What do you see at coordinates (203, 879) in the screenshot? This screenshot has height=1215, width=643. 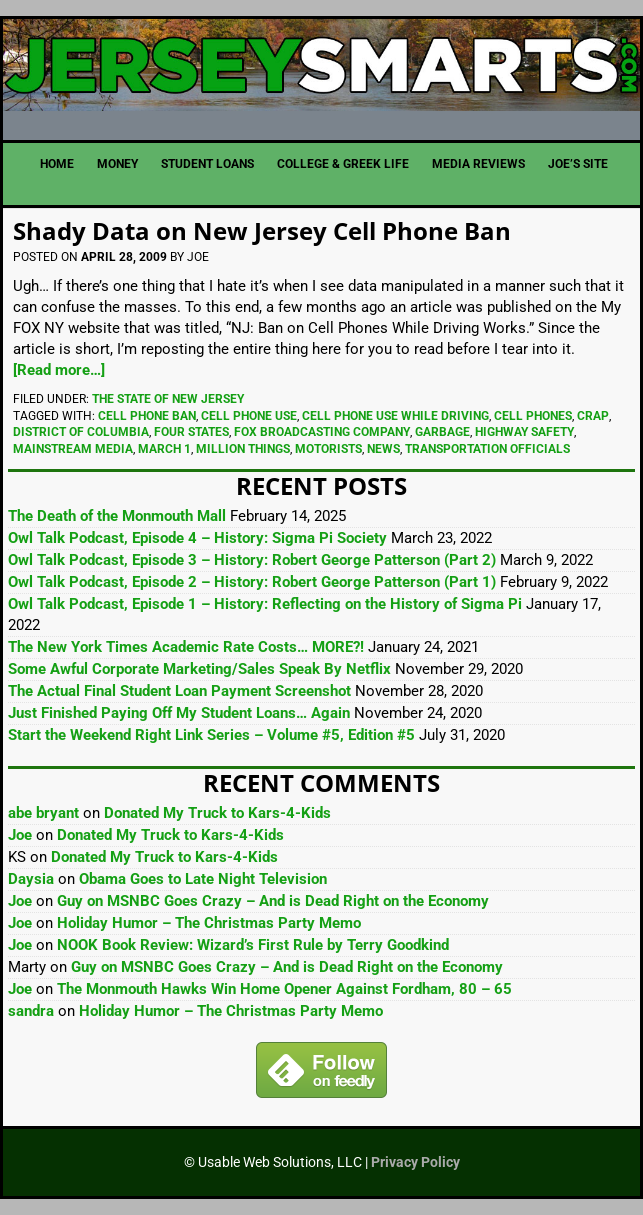 I see `Obama Goes to Late Night Television` at bounding box center [203, 879].